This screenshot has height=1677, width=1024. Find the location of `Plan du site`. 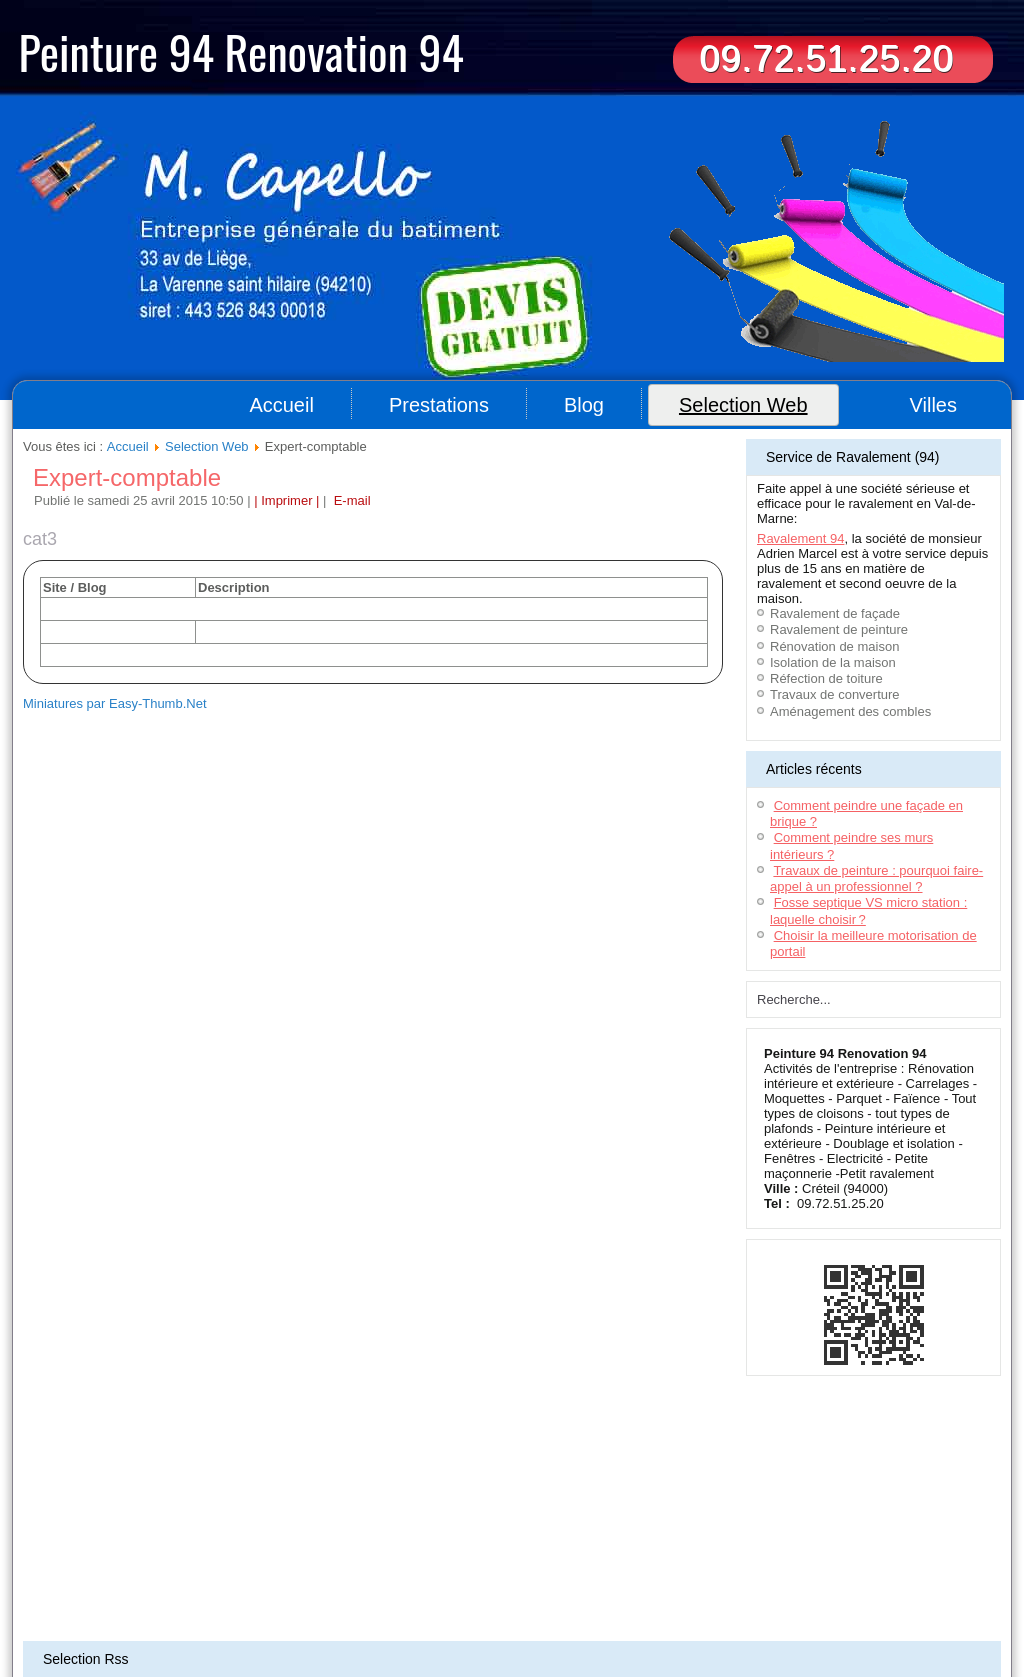

Plan du site is located at coordinates (442, 1557).